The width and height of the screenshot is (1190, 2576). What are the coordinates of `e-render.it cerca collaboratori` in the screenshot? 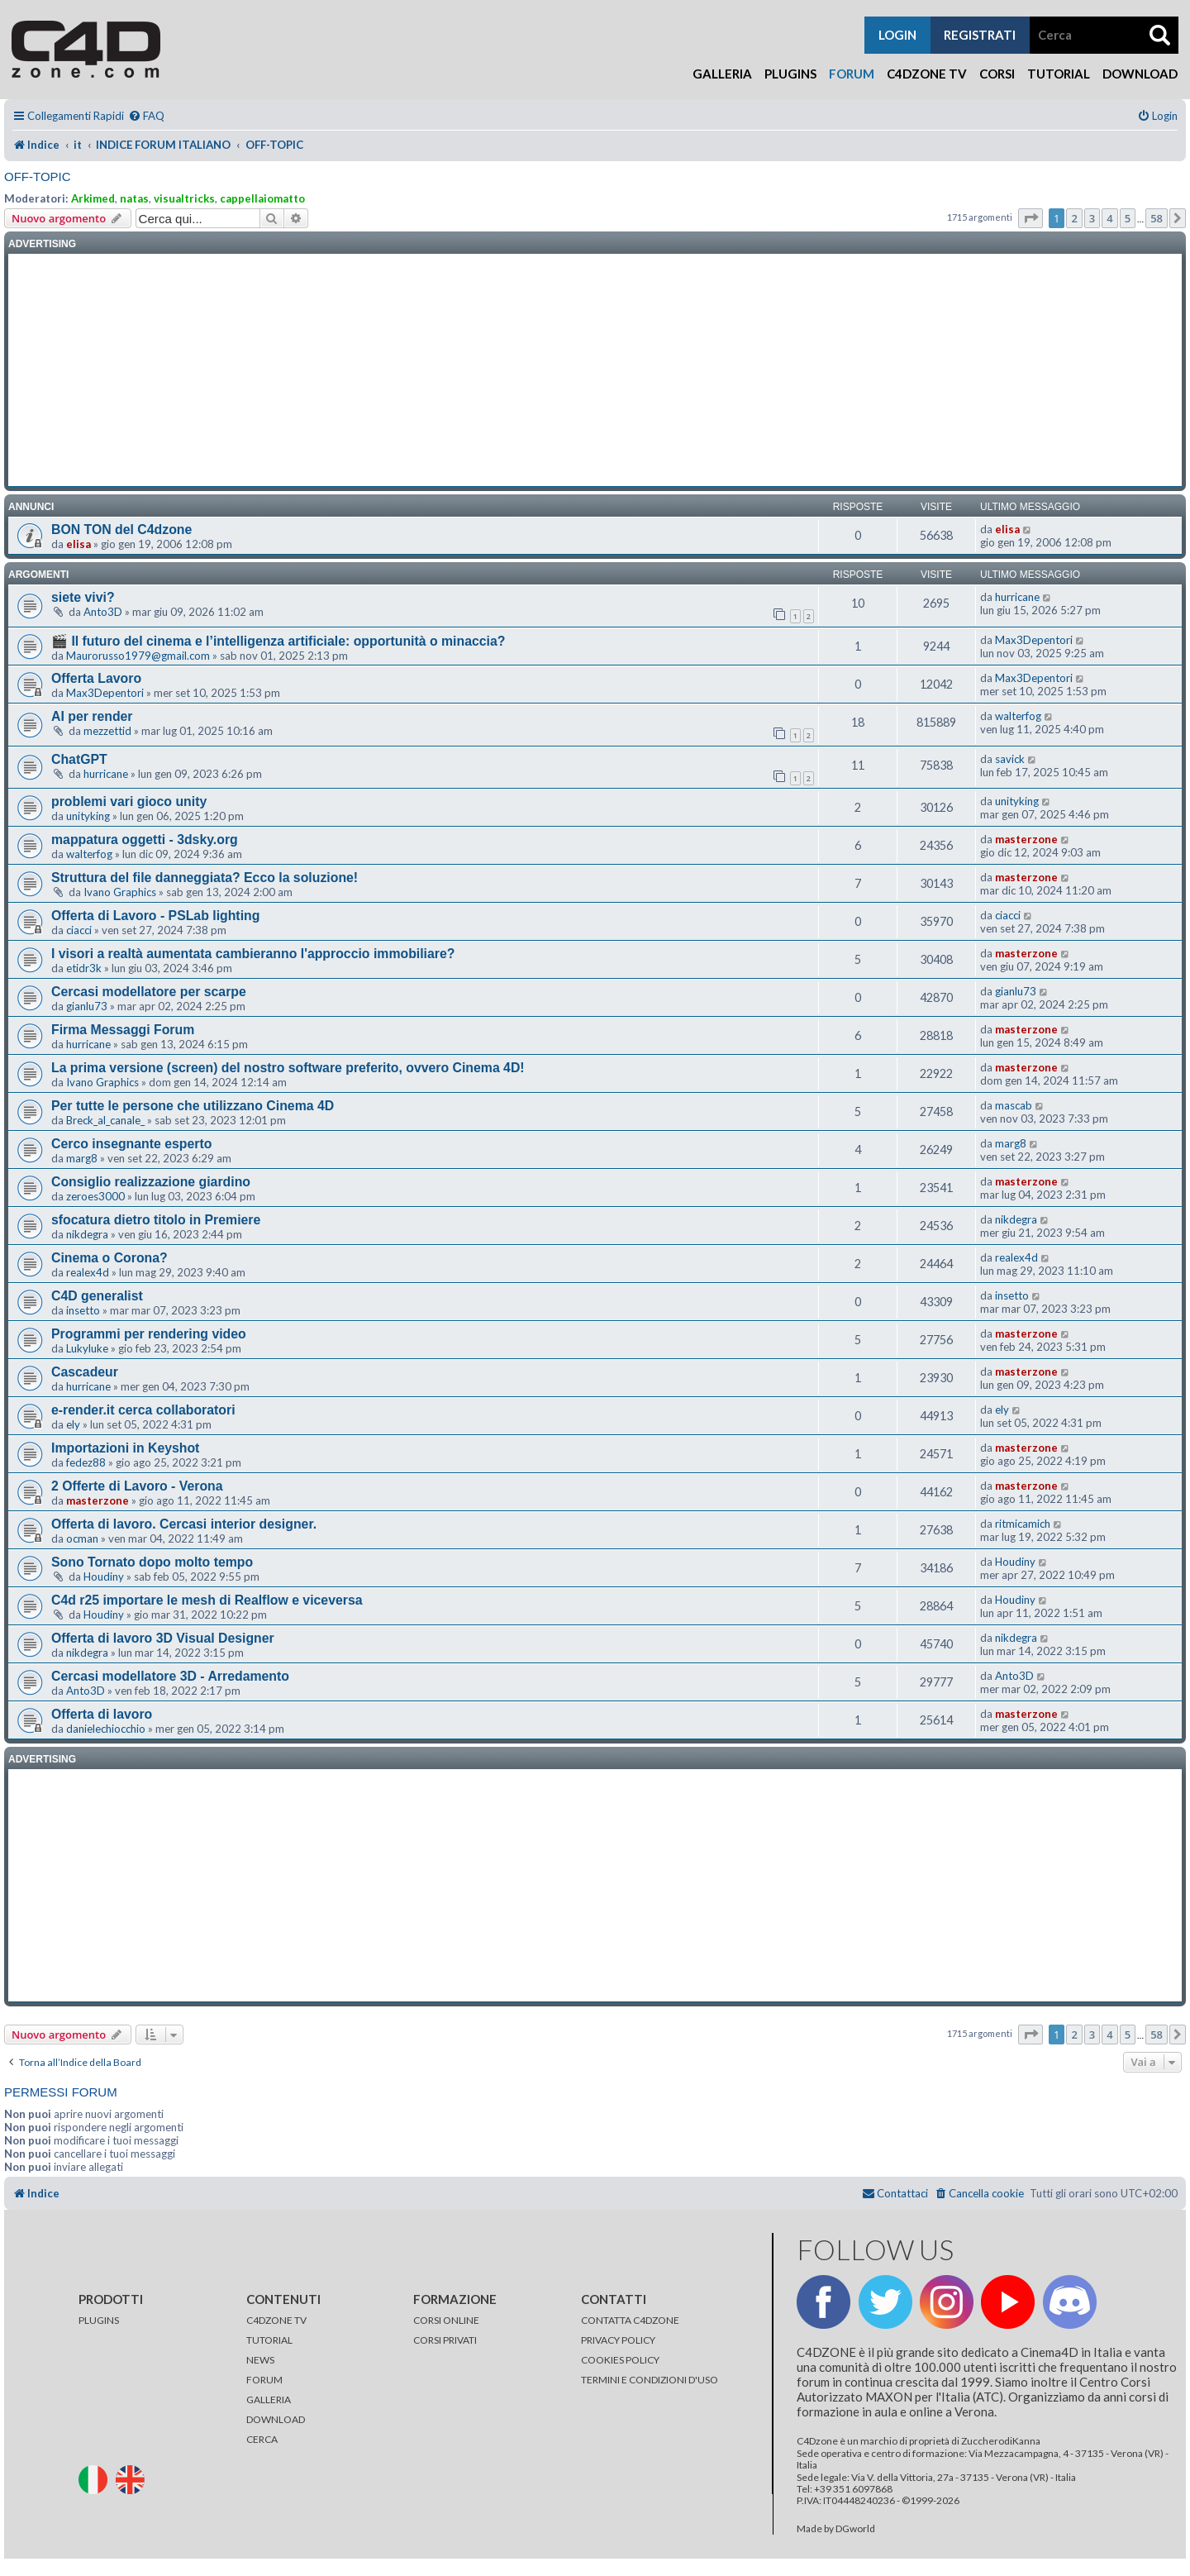 It's located at (143, 1410).